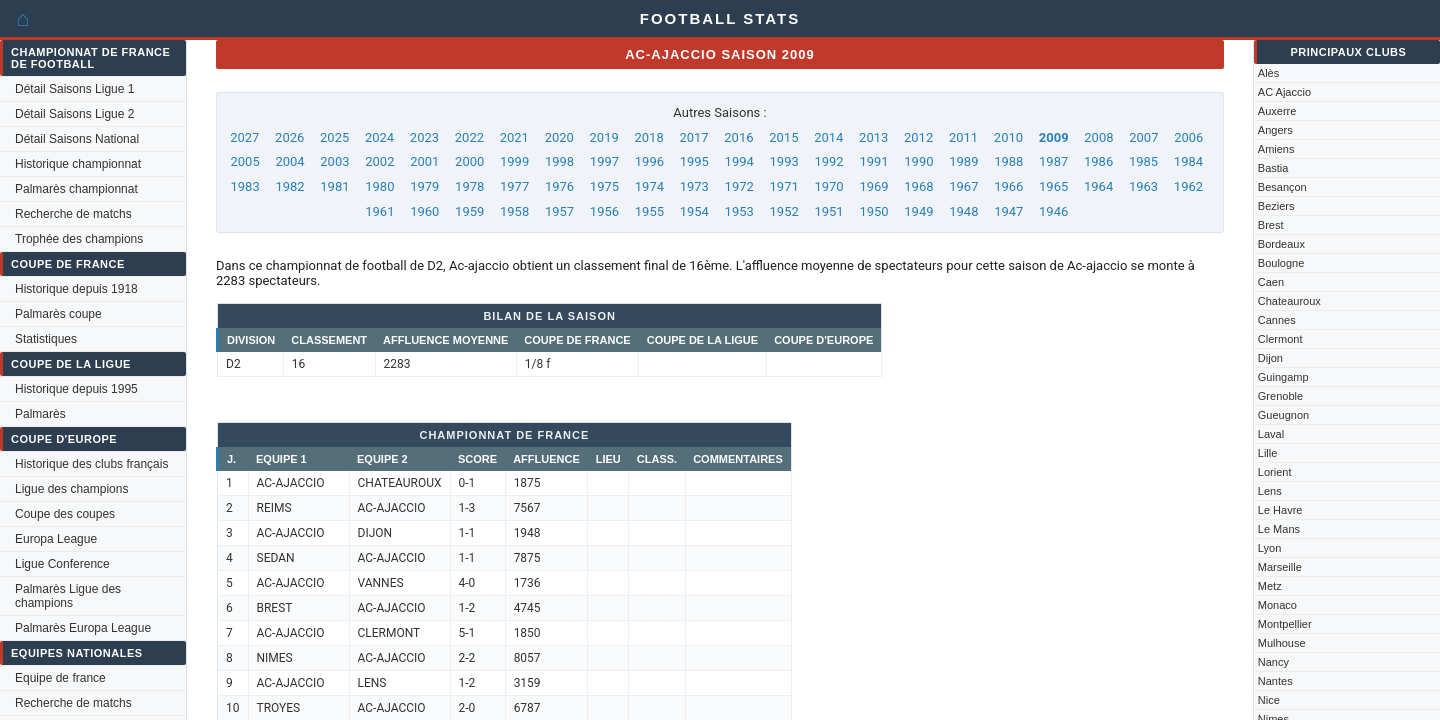  Describe the element at coordinates (1285, 624) in the screenshot. I see `Montpellier` at that location.